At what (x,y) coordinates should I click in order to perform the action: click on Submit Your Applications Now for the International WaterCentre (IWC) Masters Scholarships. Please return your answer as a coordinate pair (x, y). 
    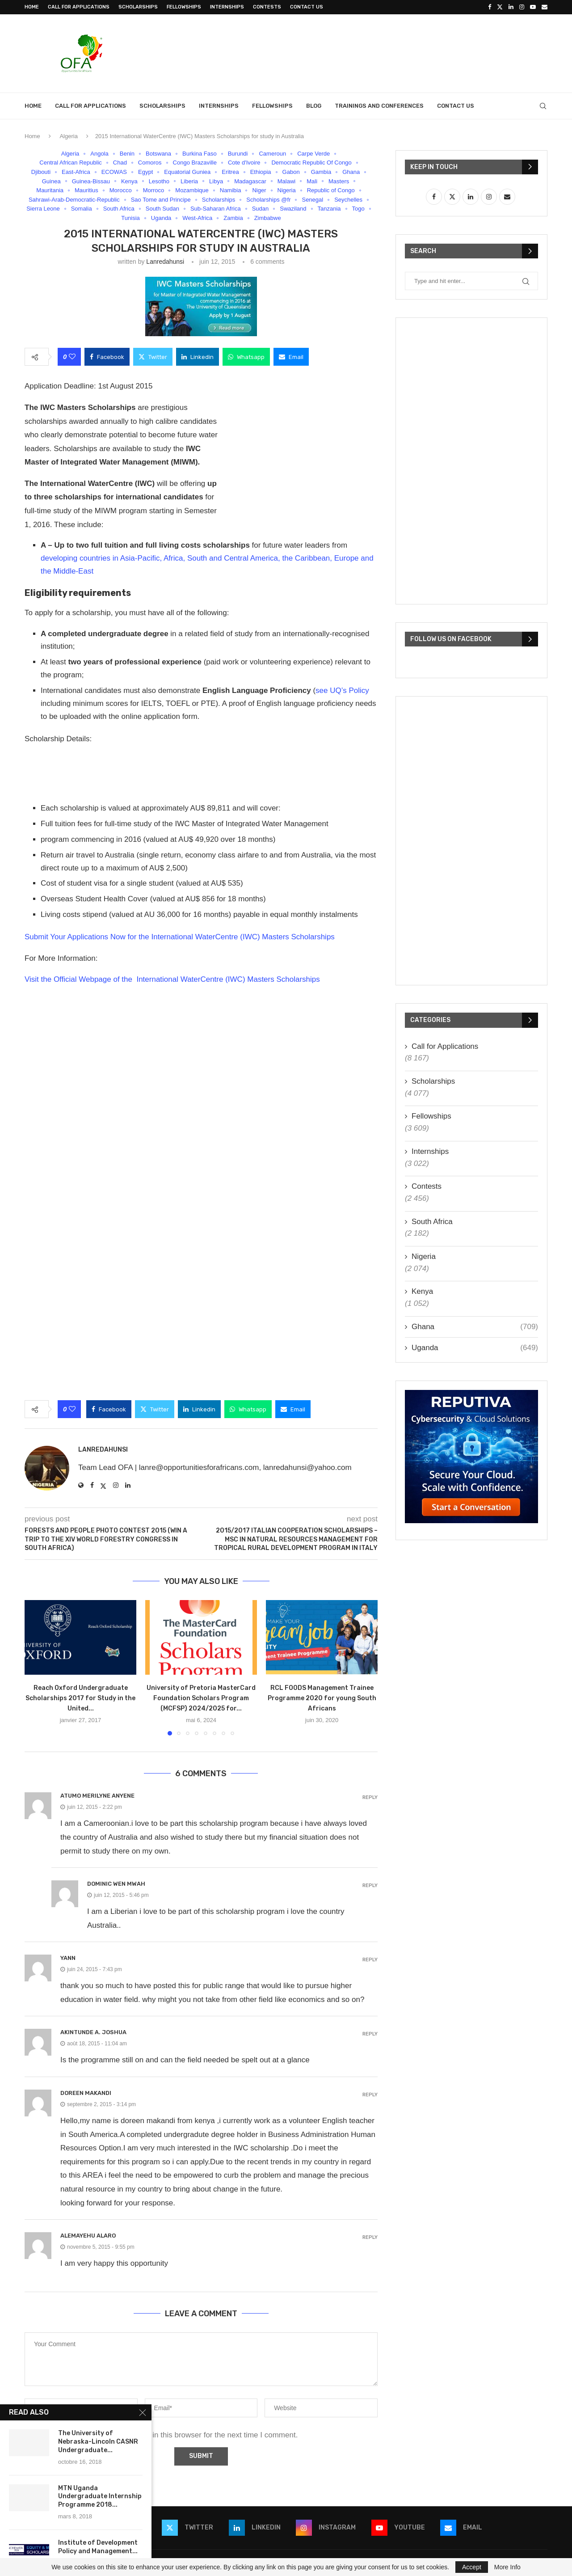
    Looking at the image, I should click on (180, 937).